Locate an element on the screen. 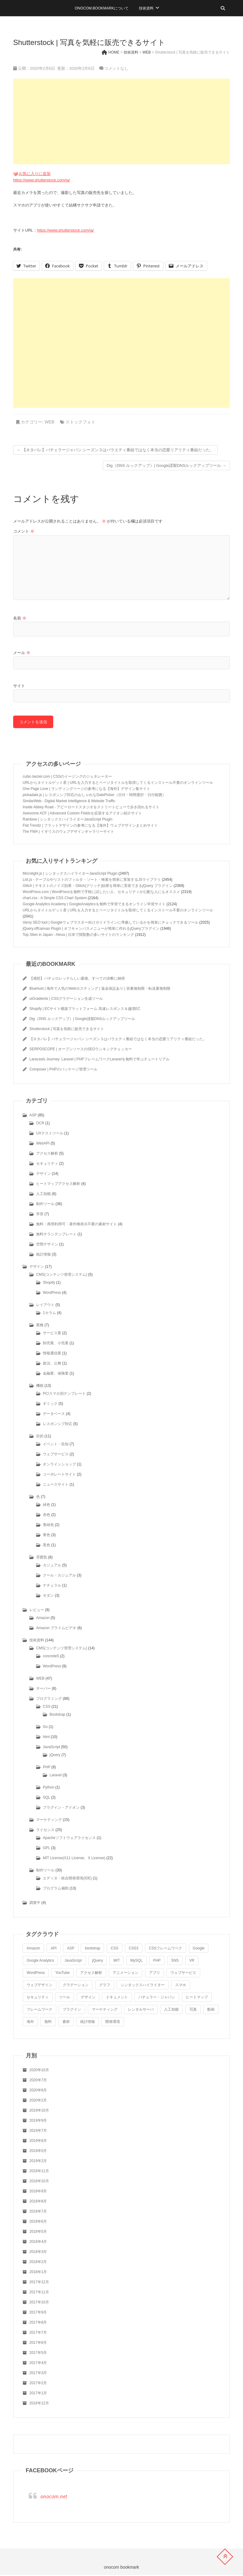 Image resolution: width=243 pixels, height=2576 pixels. SQL is located at coordinates (46, 1798).